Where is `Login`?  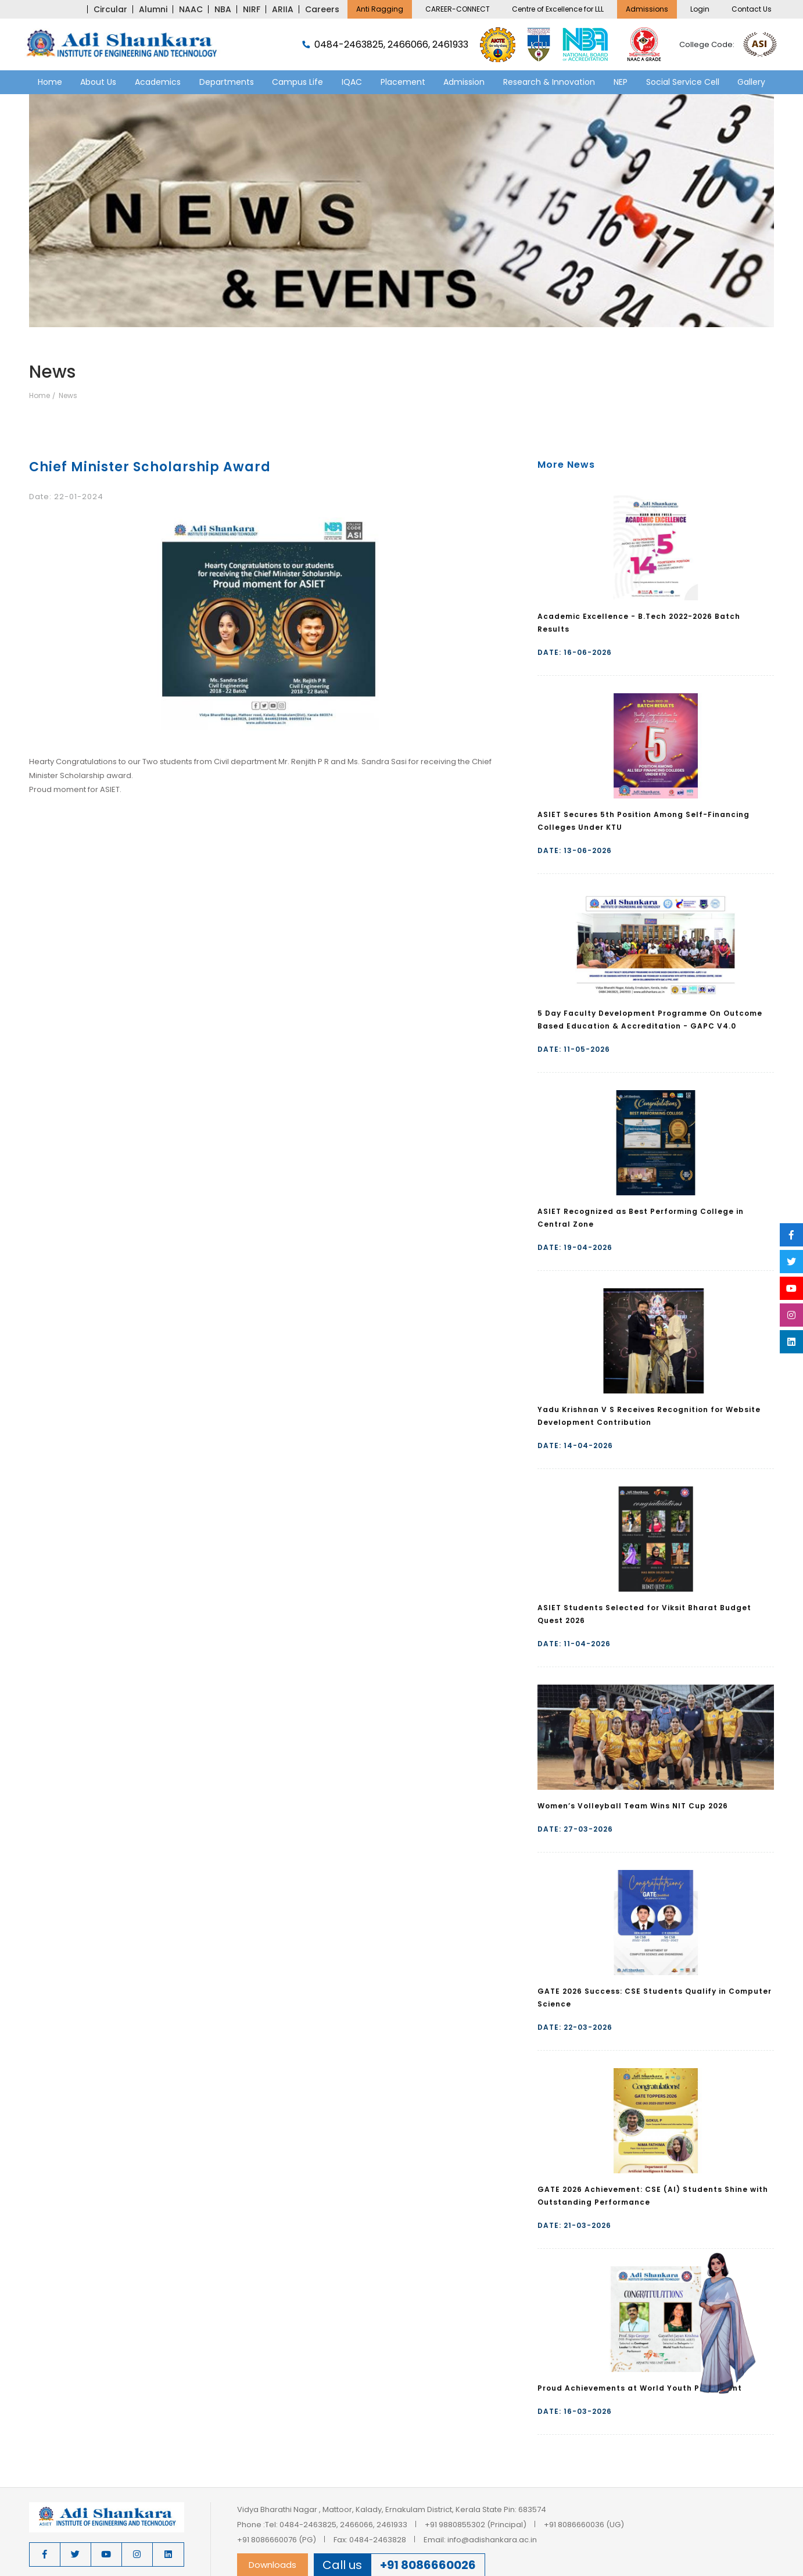 Login is located at coordinates (699, 9).